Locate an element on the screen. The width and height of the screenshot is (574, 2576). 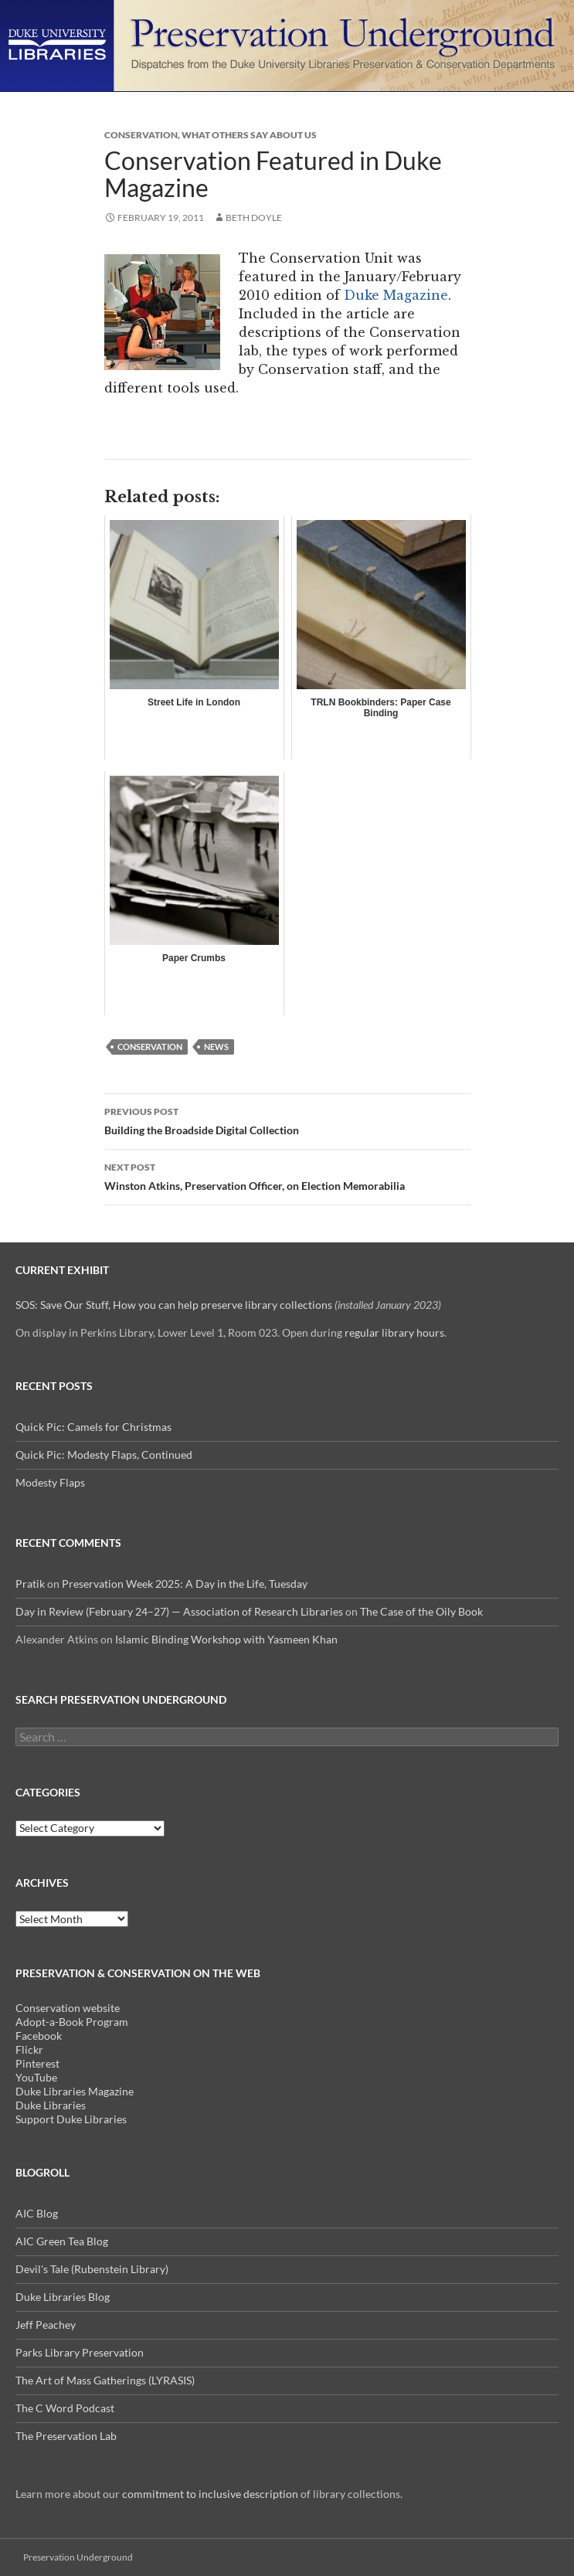
YouTube is located at coordinates (36, 2077).